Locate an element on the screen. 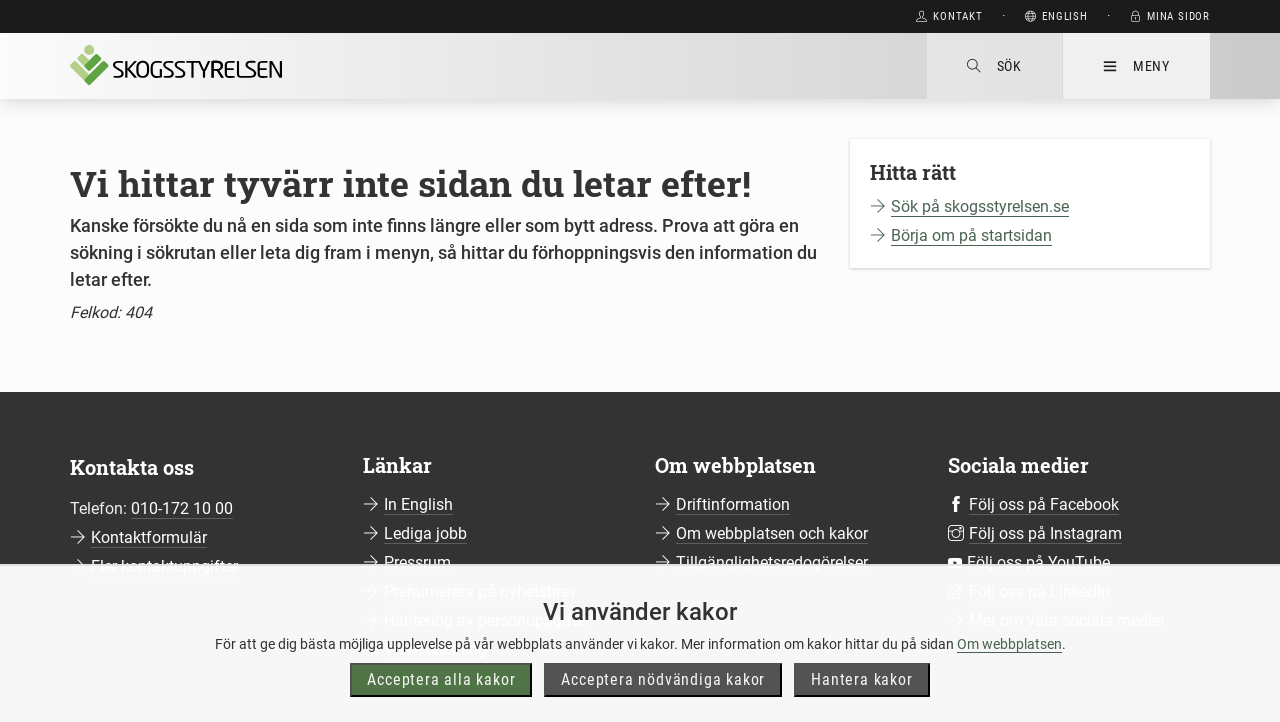 Image resolution: width=1280 pixels, height=722 pixels. Gå direkt till huvudinnehåll is located at coordinates (796, 16).